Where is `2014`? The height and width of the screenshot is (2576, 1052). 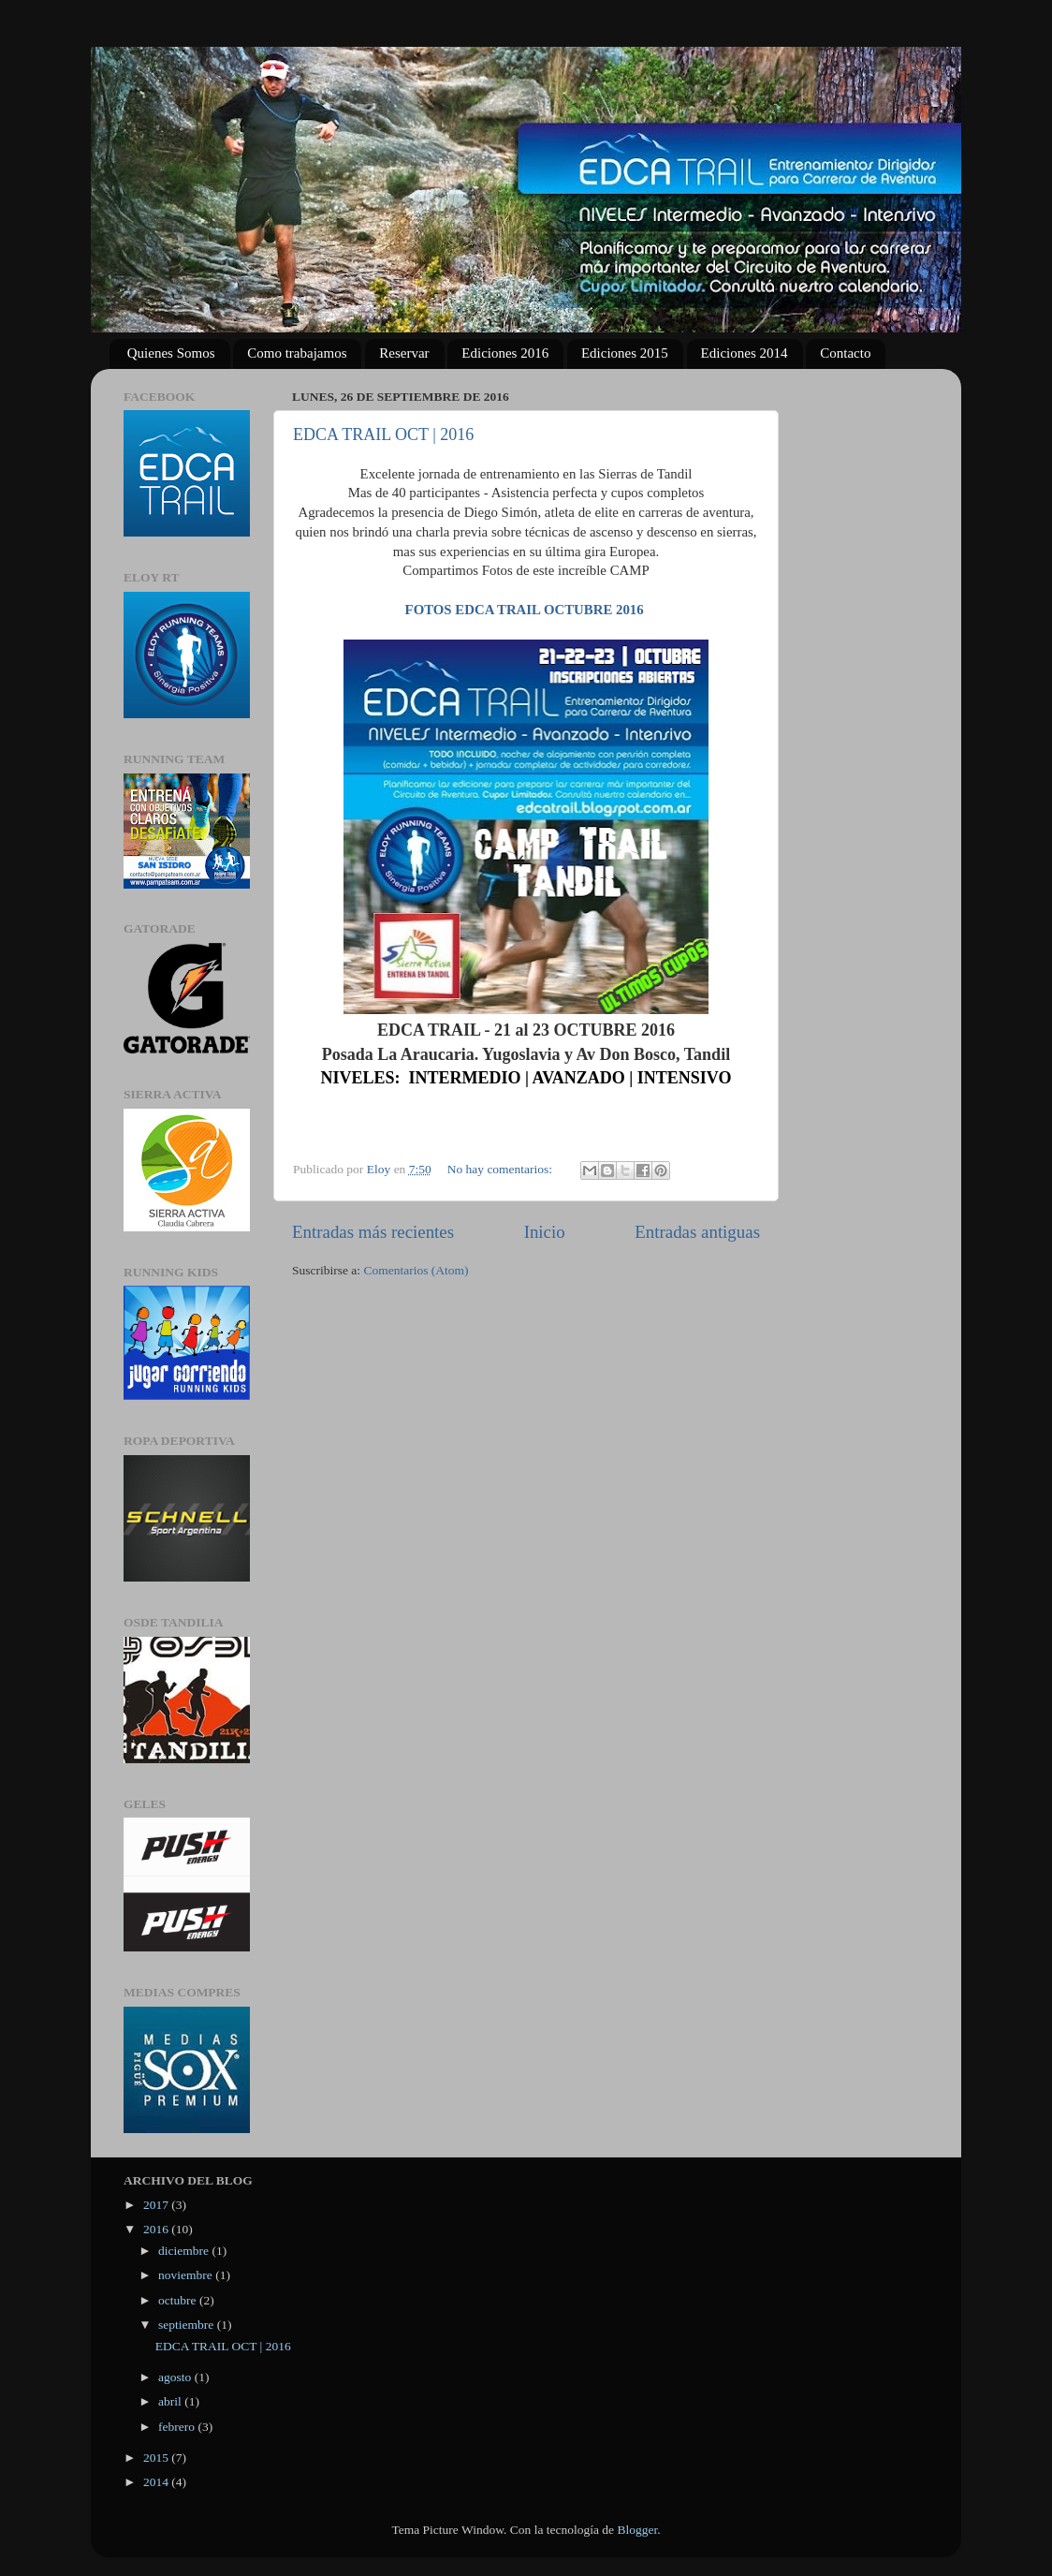 2014 is located at coordinates (157, 2482).